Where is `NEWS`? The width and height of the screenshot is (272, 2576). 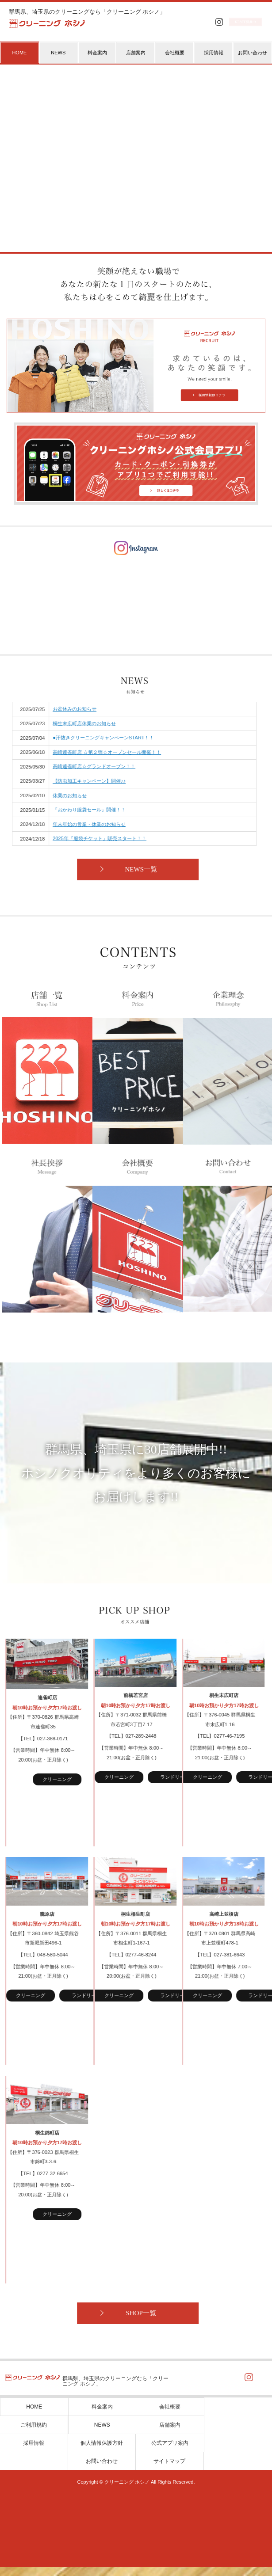
NEWS is located at coordinates (58, 52).